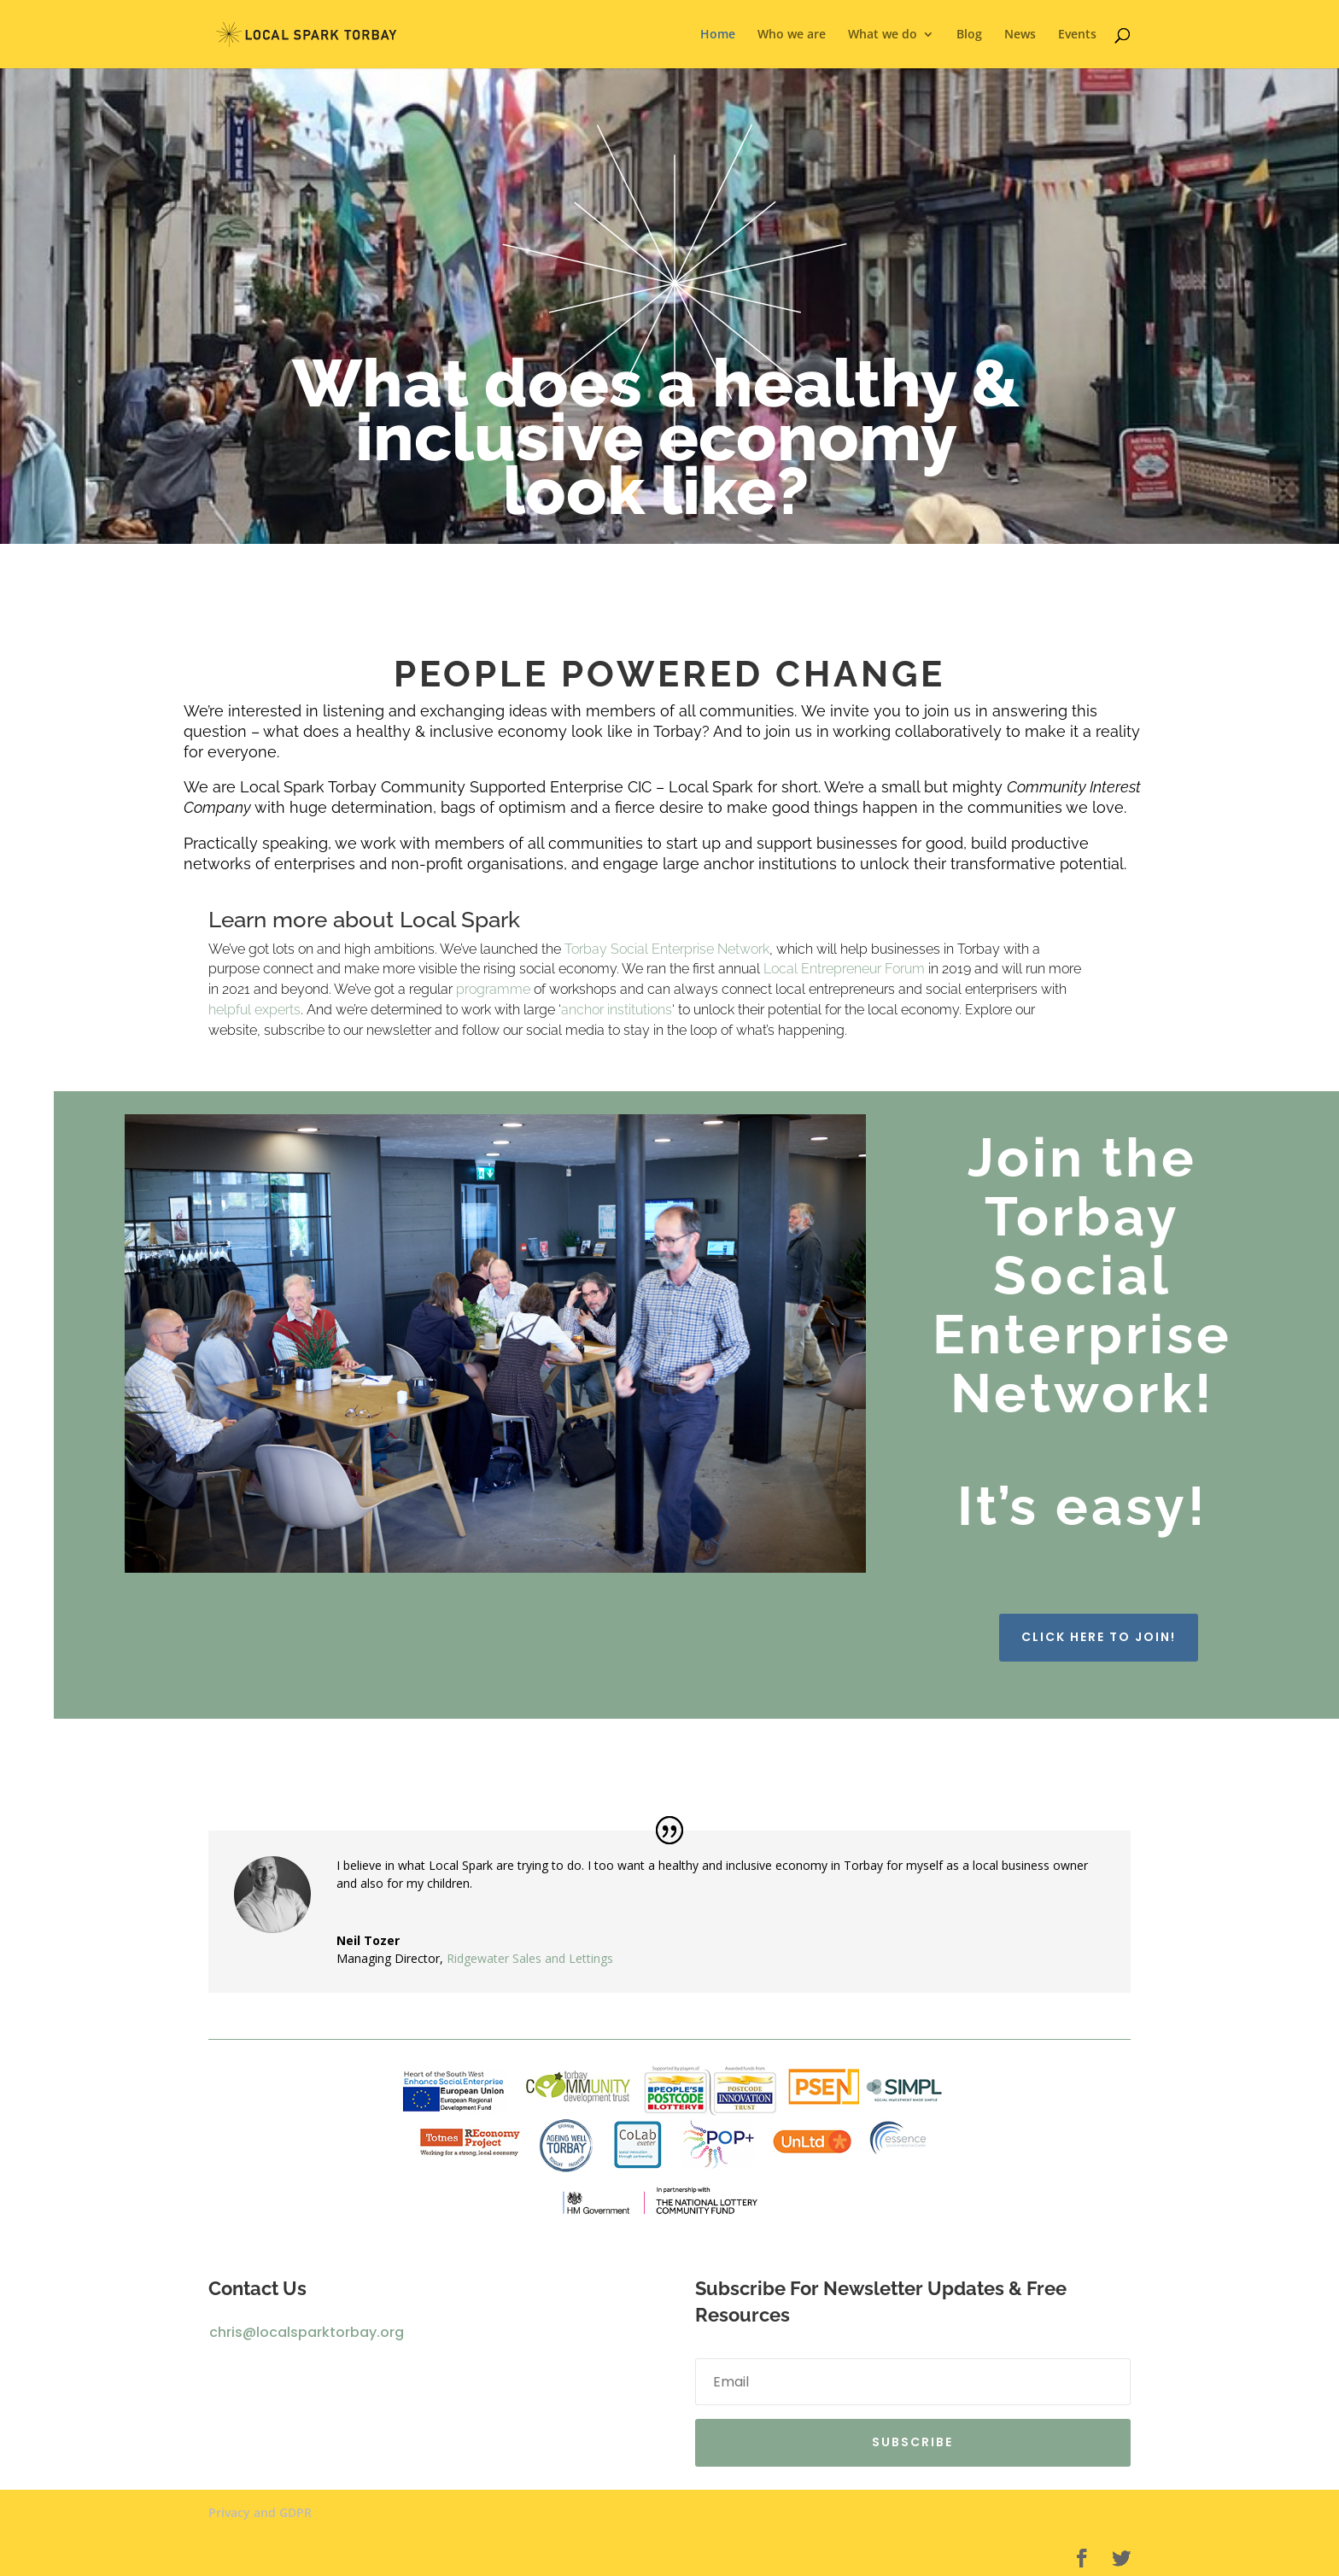 The height and width of the screenshot is (2576, 1339). Describe the element at coordinates (1098, 1636) in the screenshot. I see `Click here to join!` at that location.